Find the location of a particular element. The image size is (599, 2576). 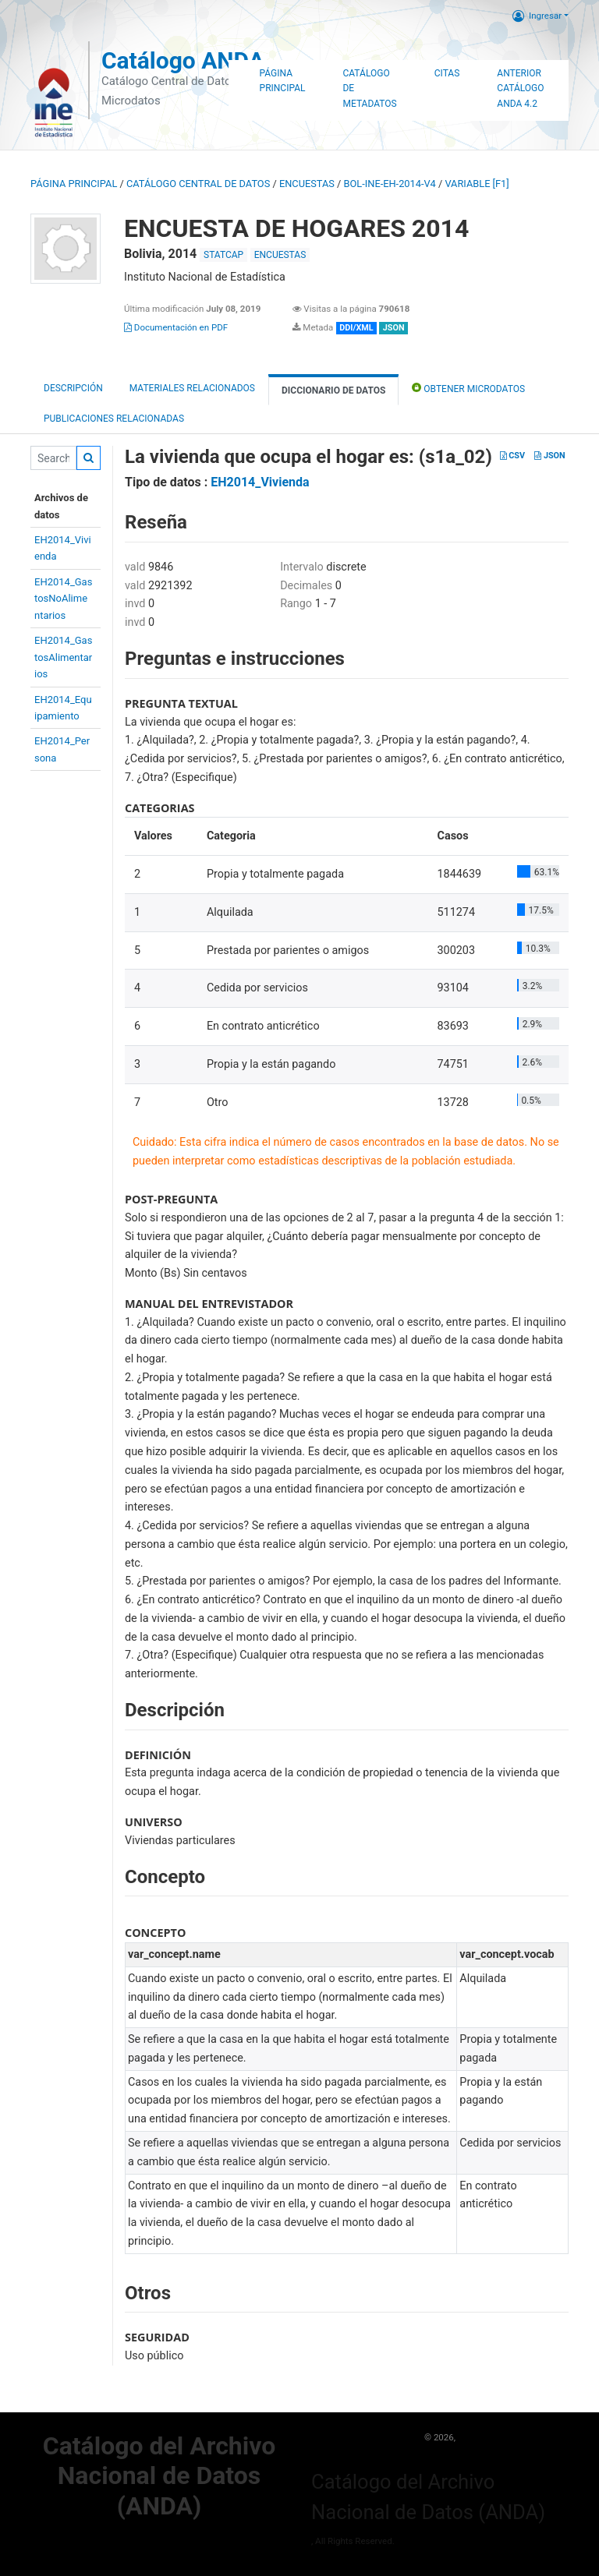

EH2014_GastosAlimentarios is located at coordinates (63, 657).